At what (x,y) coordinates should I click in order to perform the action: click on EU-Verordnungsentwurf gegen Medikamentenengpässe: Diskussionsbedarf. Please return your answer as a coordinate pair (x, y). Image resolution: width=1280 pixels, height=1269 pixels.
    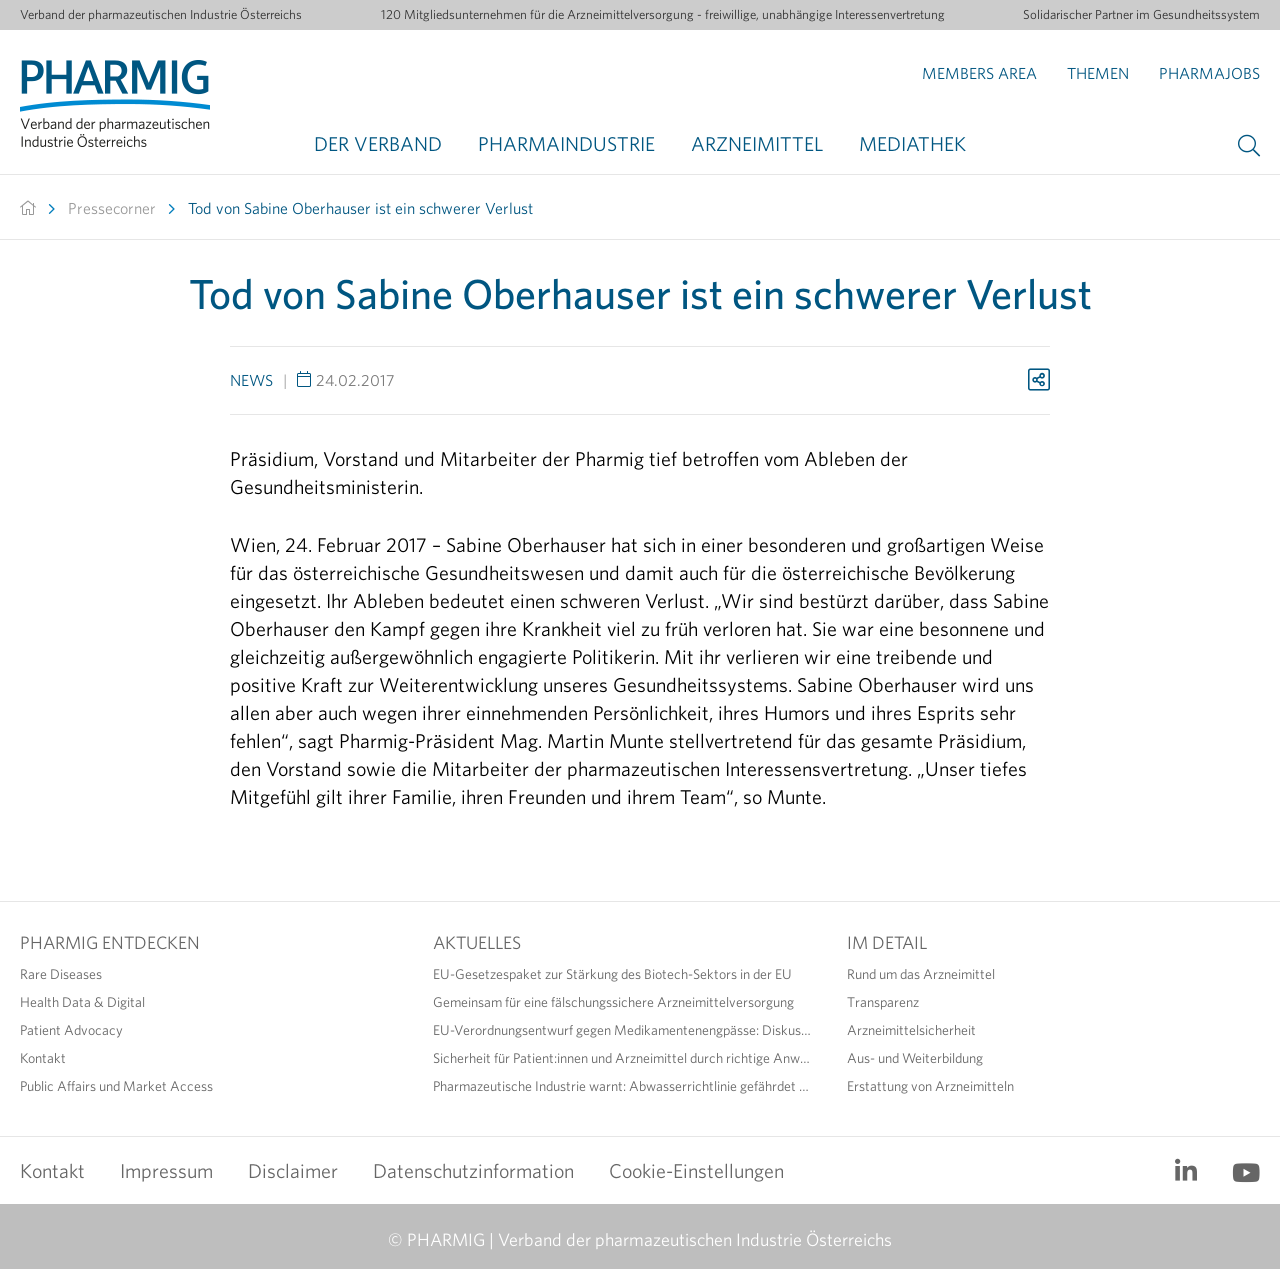
    Looking at the image, I should click on (624, 1030).